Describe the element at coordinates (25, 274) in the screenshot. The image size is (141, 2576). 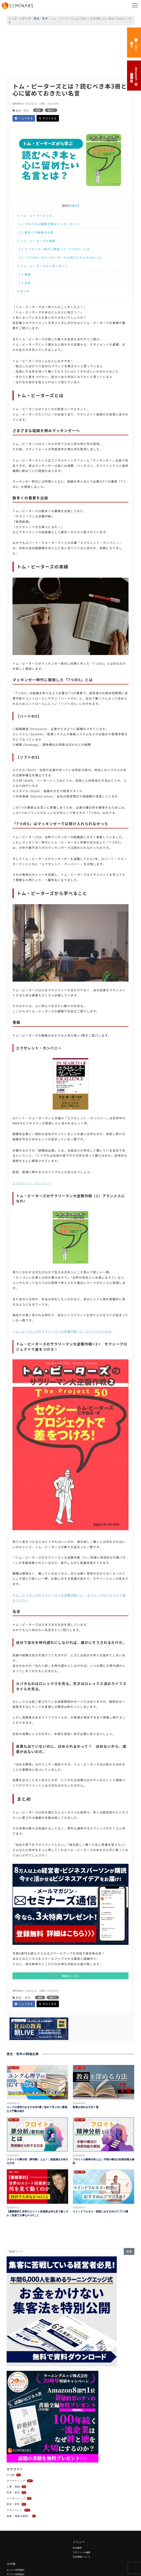
I see `3.1 書籍` at that location.